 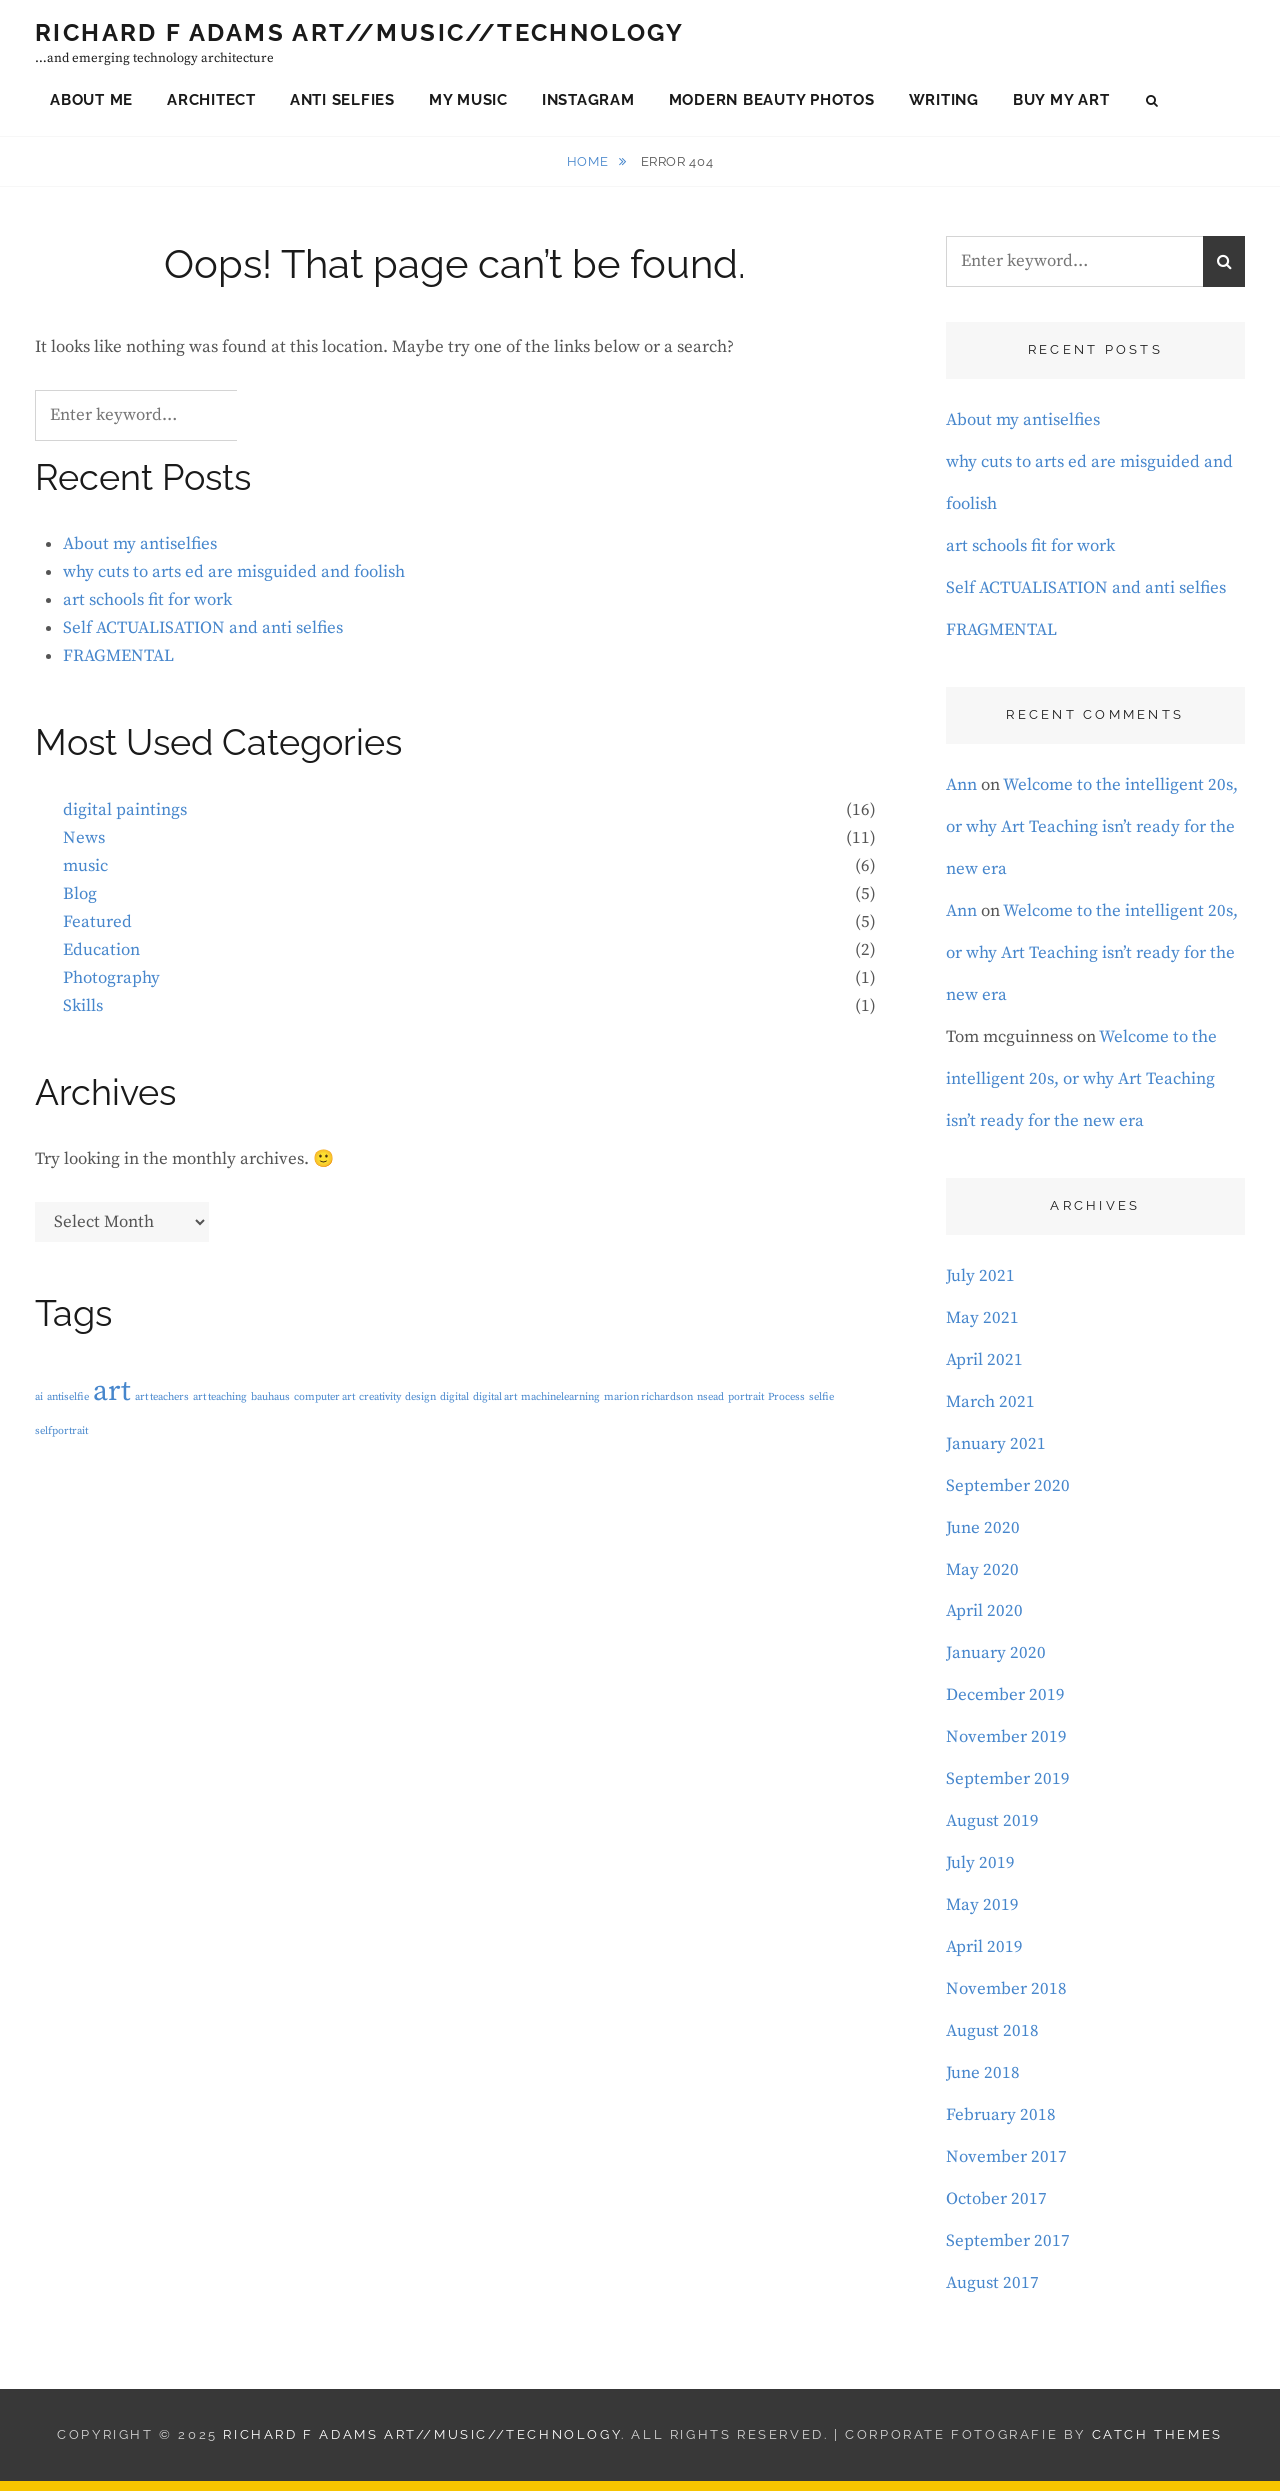 I want to click on Welcome to the intelligent 20s, or why Art Teaching isn’t ready for the new era, so click(x=1092, y=836).